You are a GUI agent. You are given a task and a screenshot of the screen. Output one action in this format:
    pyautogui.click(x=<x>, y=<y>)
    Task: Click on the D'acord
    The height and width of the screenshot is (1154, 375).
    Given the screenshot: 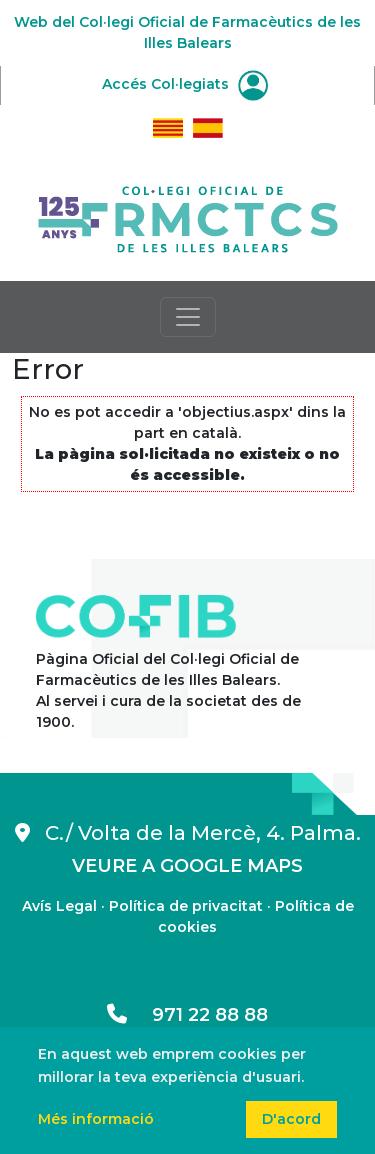 What is the action you would take?
    pyautogui.click(x=291, y=1119)
    